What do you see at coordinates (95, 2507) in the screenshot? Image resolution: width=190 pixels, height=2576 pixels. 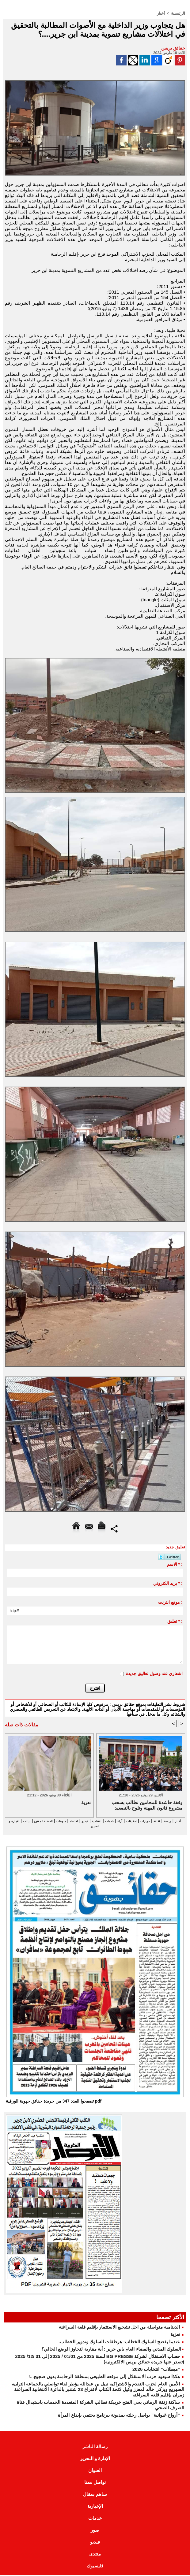 I see `الإخبارية` at bounding box center [95, 2507].